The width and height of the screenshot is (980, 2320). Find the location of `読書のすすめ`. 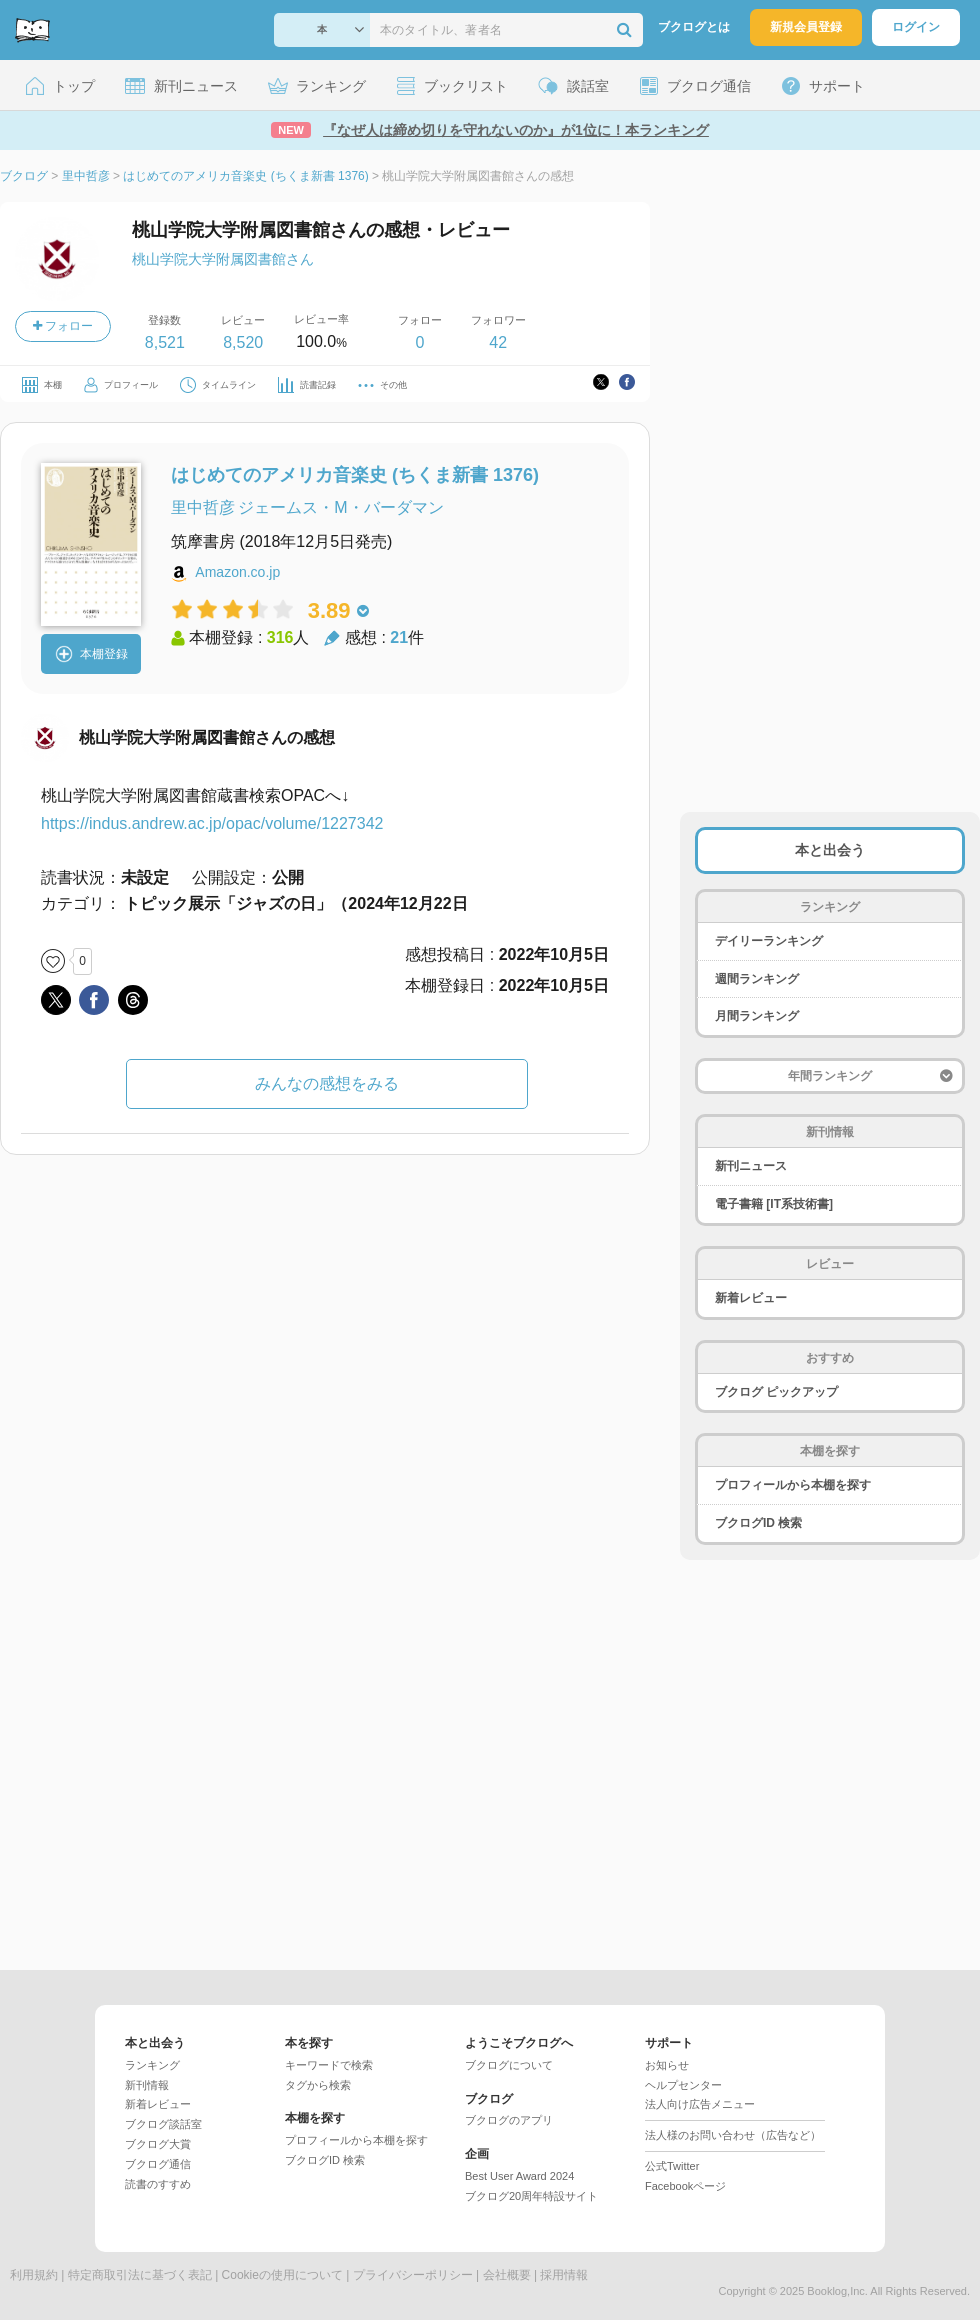

読書のすすめ is located at coordinates (158, 2184).